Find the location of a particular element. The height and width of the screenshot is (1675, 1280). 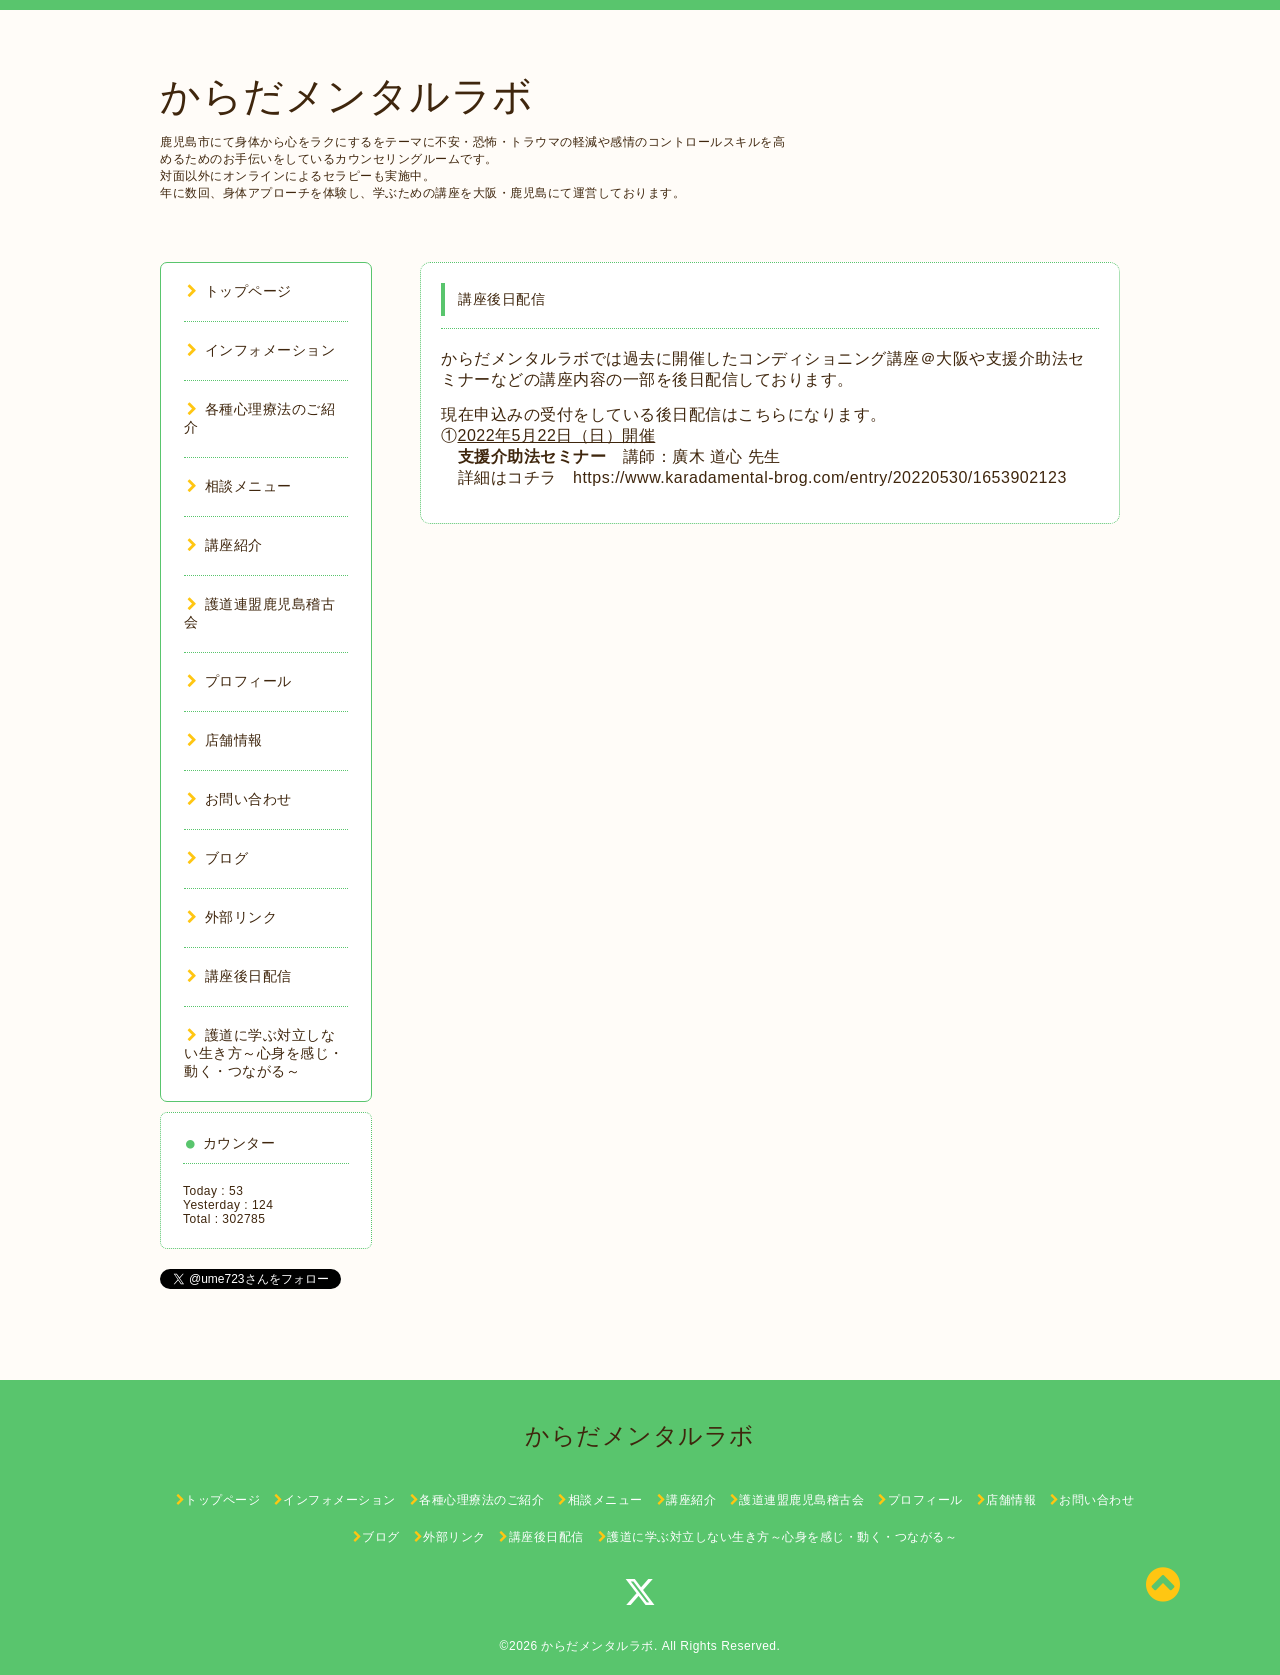

https://www.karadamental-brog.com/entry/20220530/1653902123 is located at coordinates (820, 477).